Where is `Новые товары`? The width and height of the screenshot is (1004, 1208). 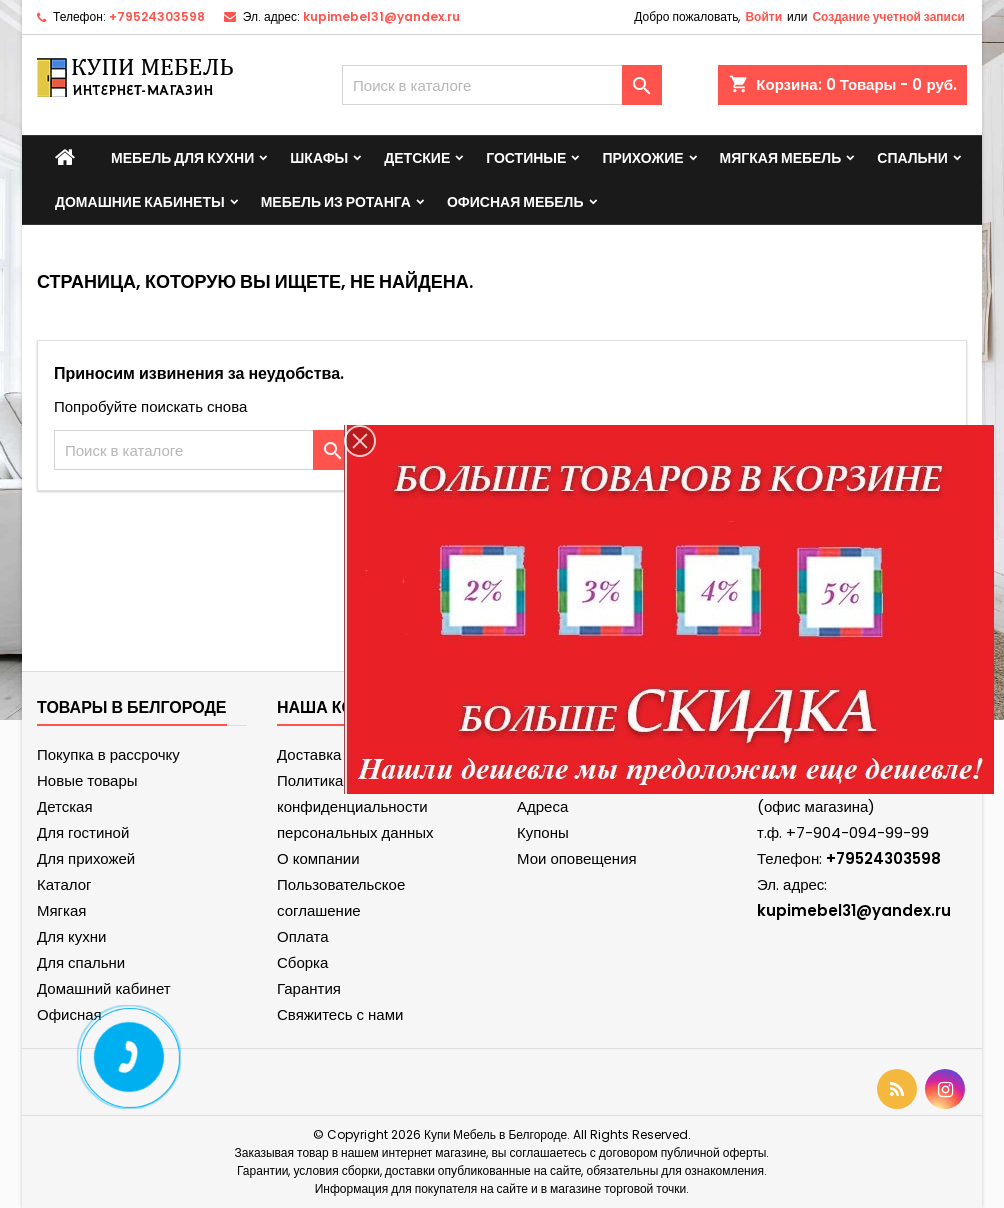 Новые товары is located at coordinates (87, 780).